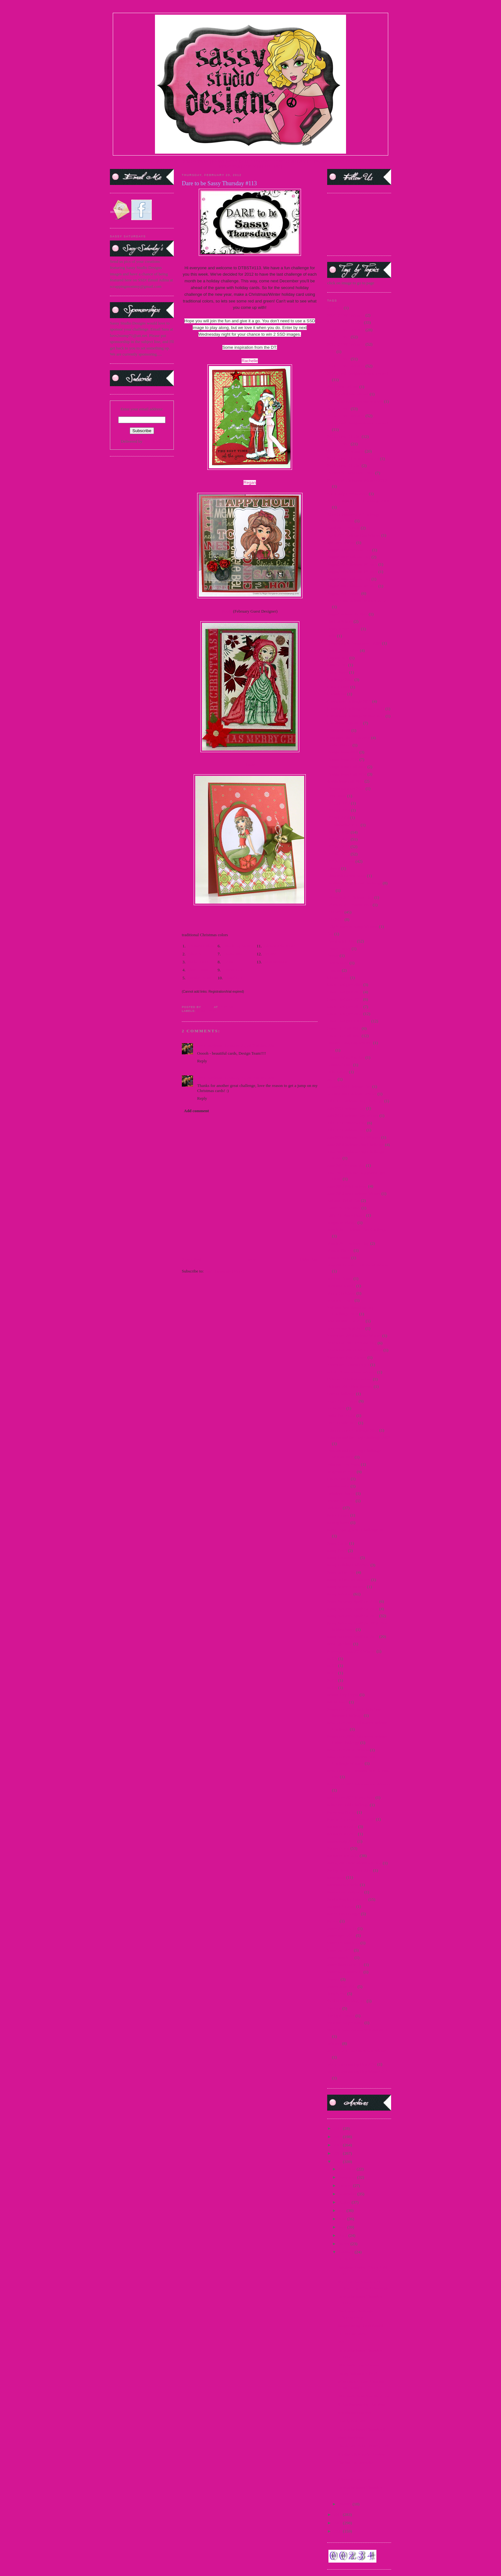  I want to click on Twilight, so click(334, 2008).